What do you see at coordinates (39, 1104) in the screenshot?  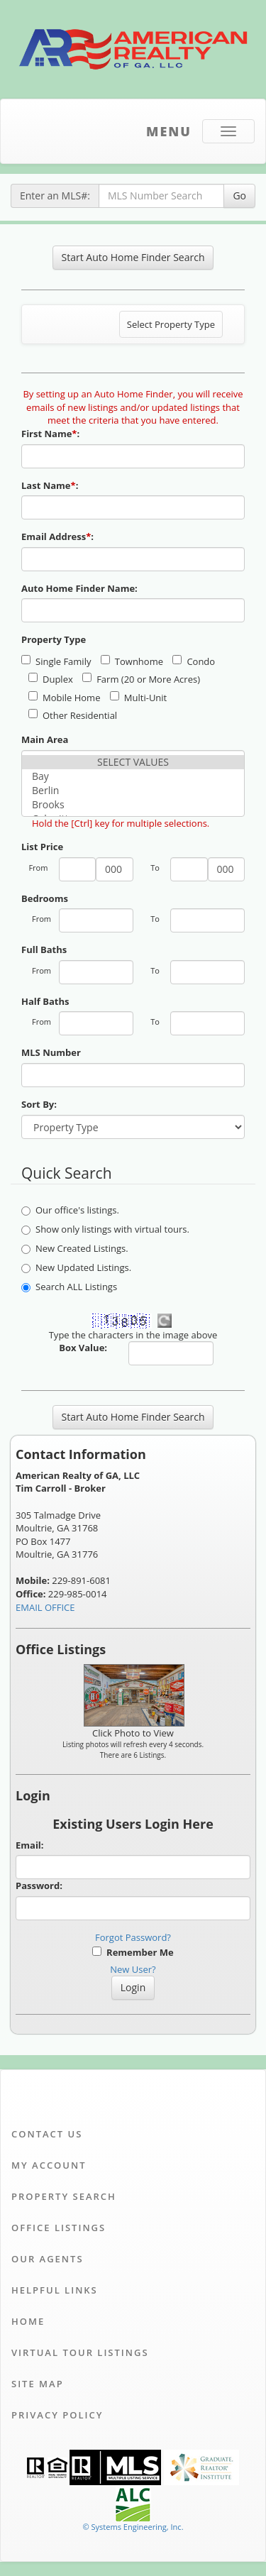 I see `Sort By:` at bounding box center [39, 1104].